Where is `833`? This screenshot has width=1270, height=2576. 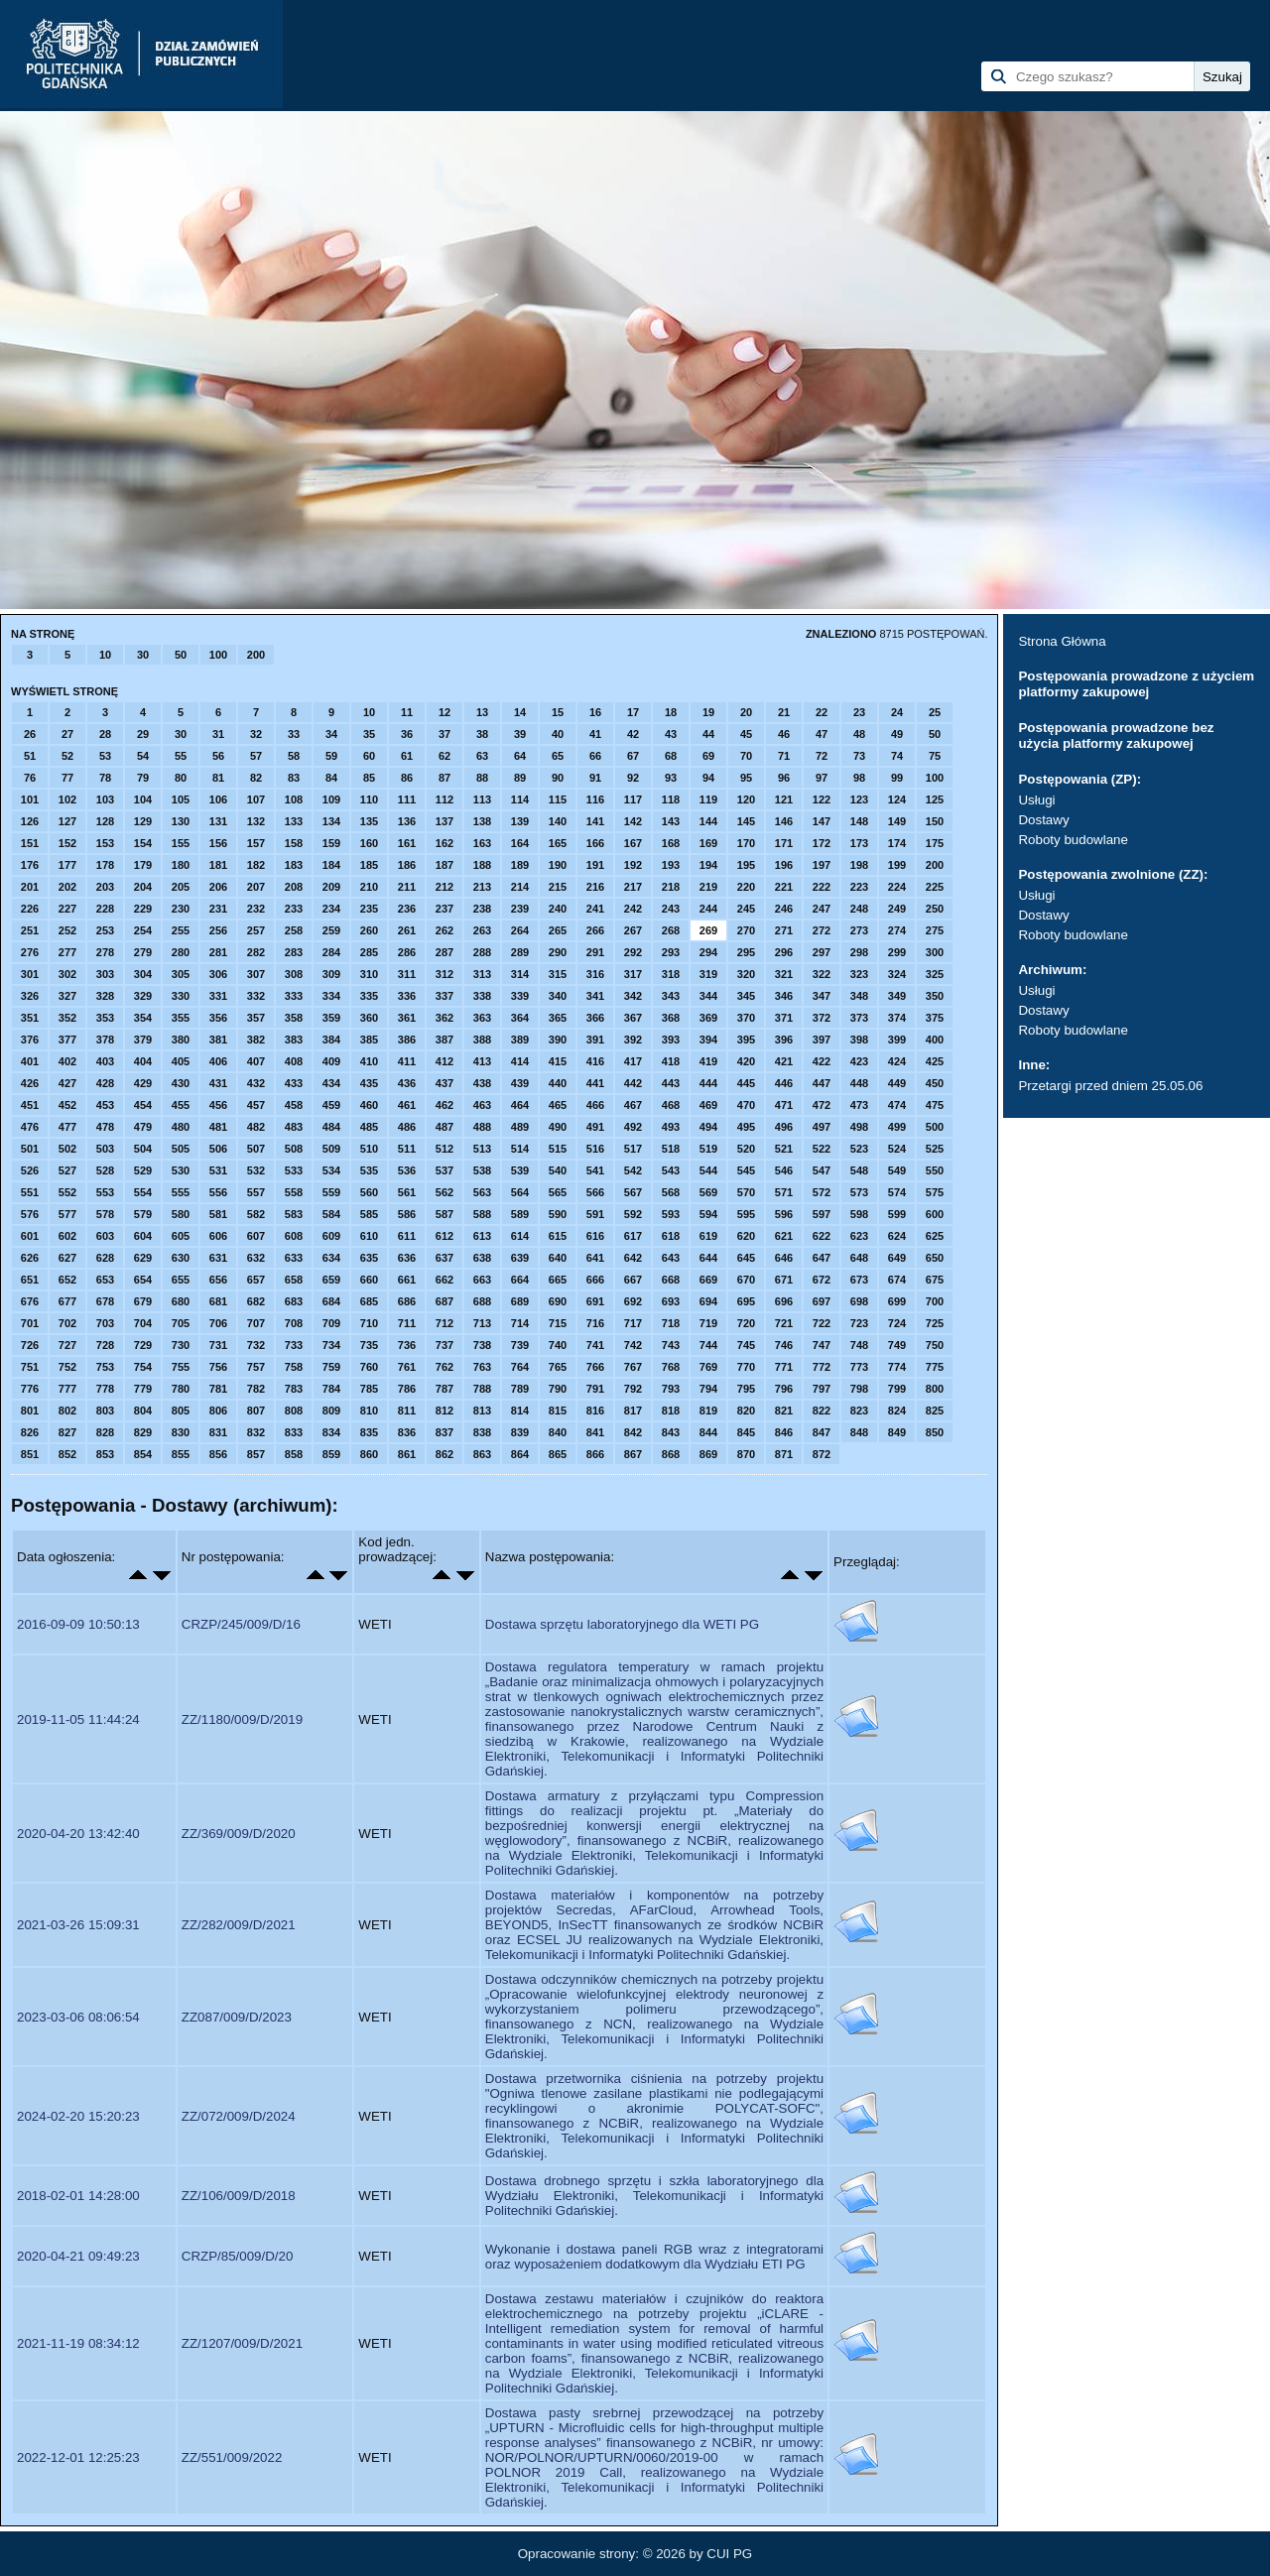 833 is located at coordinates (294, 1432).